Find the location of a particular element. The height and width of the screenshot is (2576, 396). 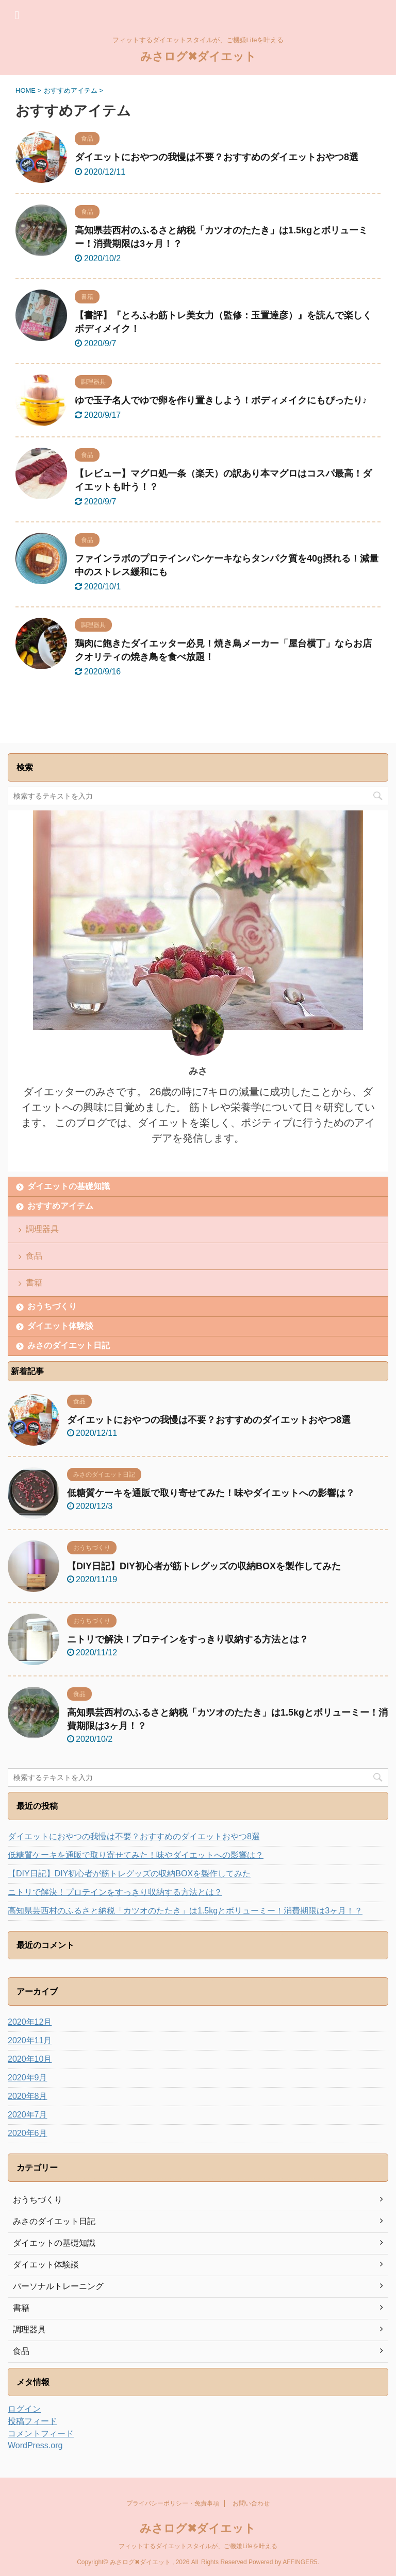

AFFINGER5 is located at coordinates (300, 2562).